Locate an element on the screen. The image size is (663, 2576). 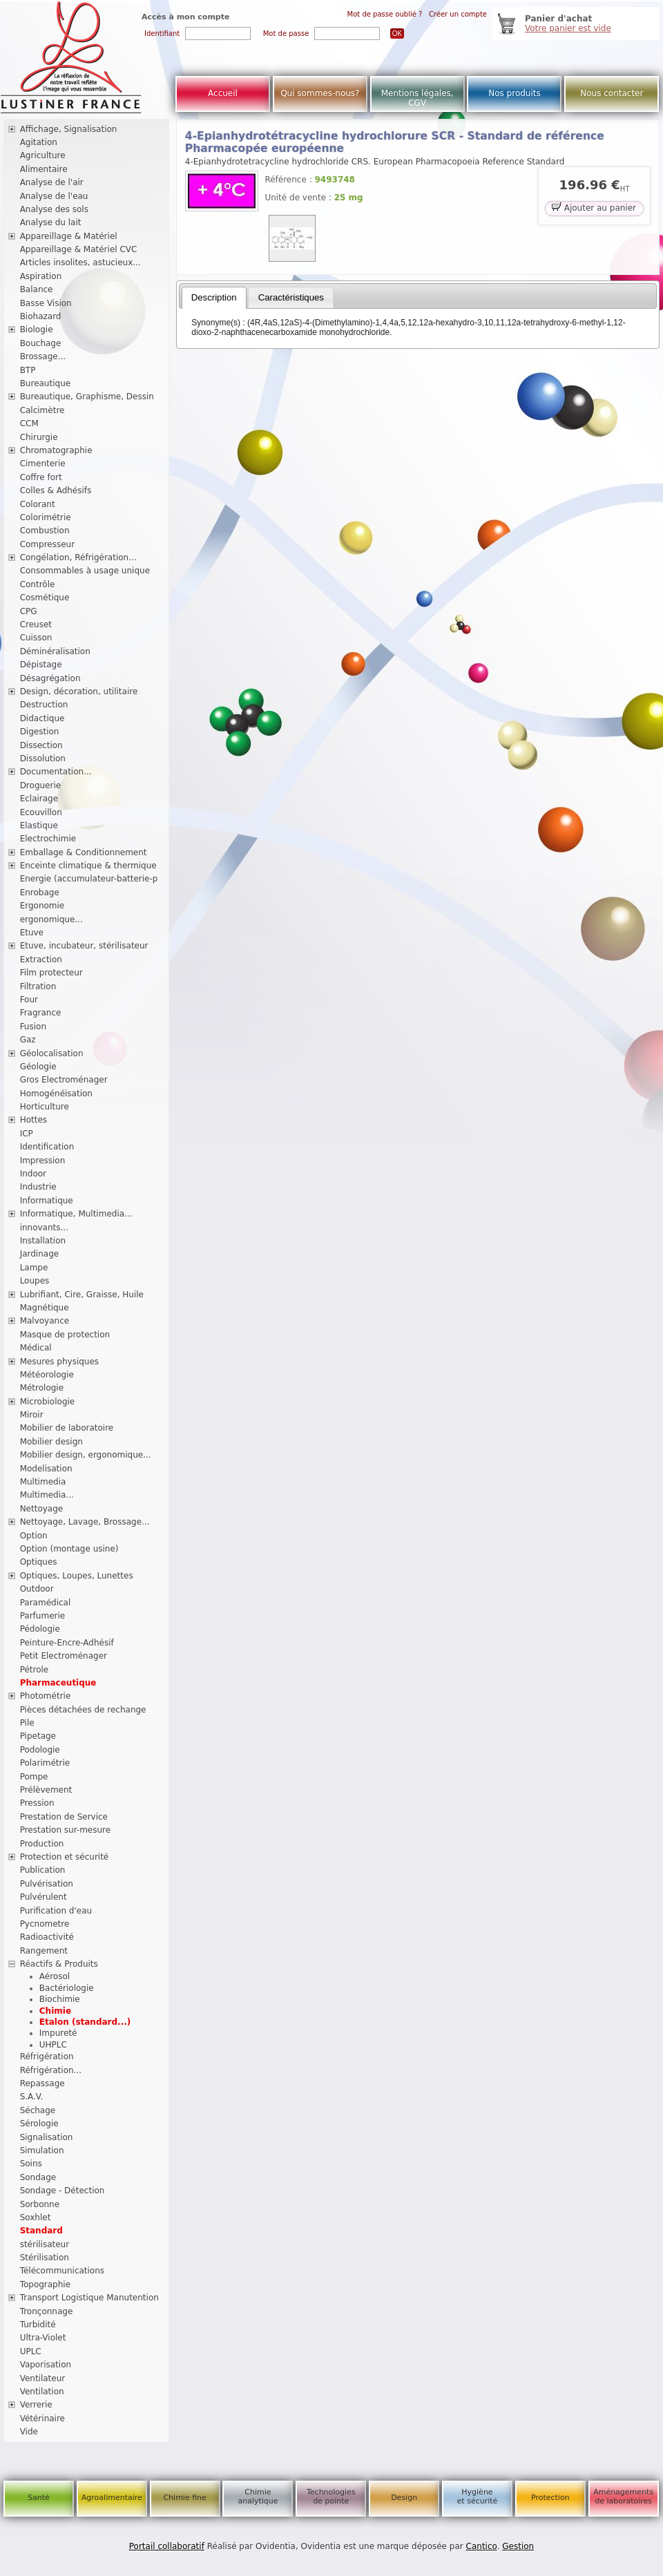
Standard is located at coordinates (41, 2230).